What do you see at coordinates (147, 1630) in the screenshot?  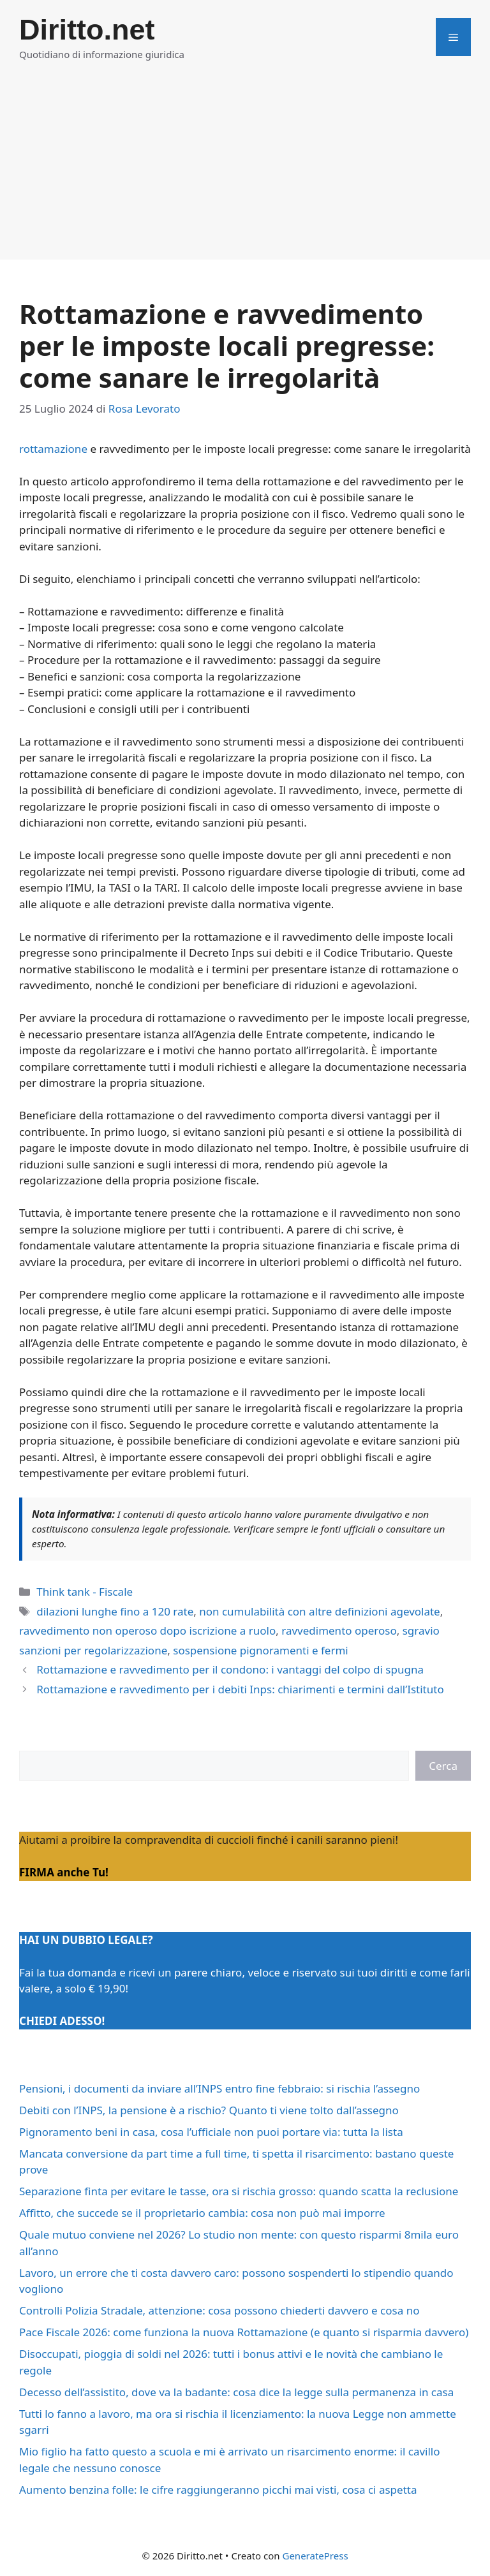 I see `ravvedimento non operoso dopo iscrizione a ruolo` at bounding box center [147, 1630].